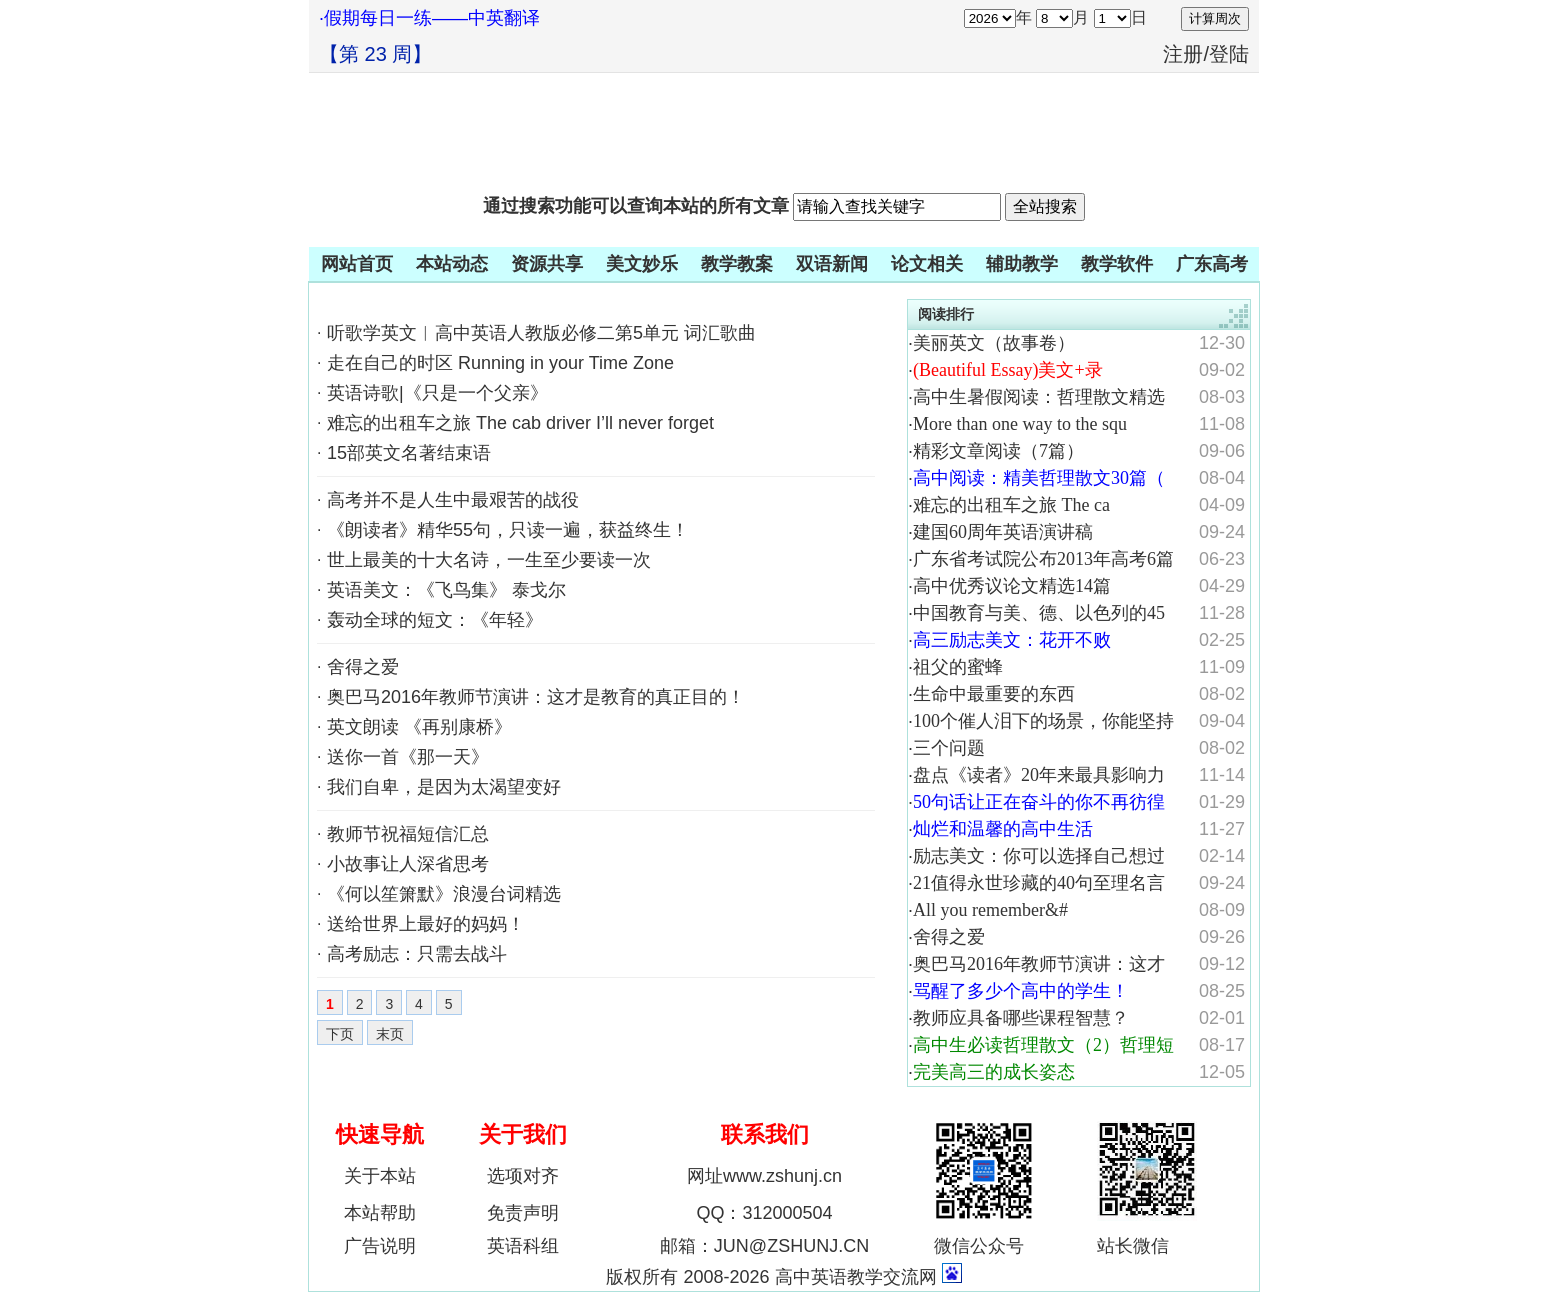 This screenshot has width=1568, height=1292. I want to click on 本站动态, so click(452, 264).